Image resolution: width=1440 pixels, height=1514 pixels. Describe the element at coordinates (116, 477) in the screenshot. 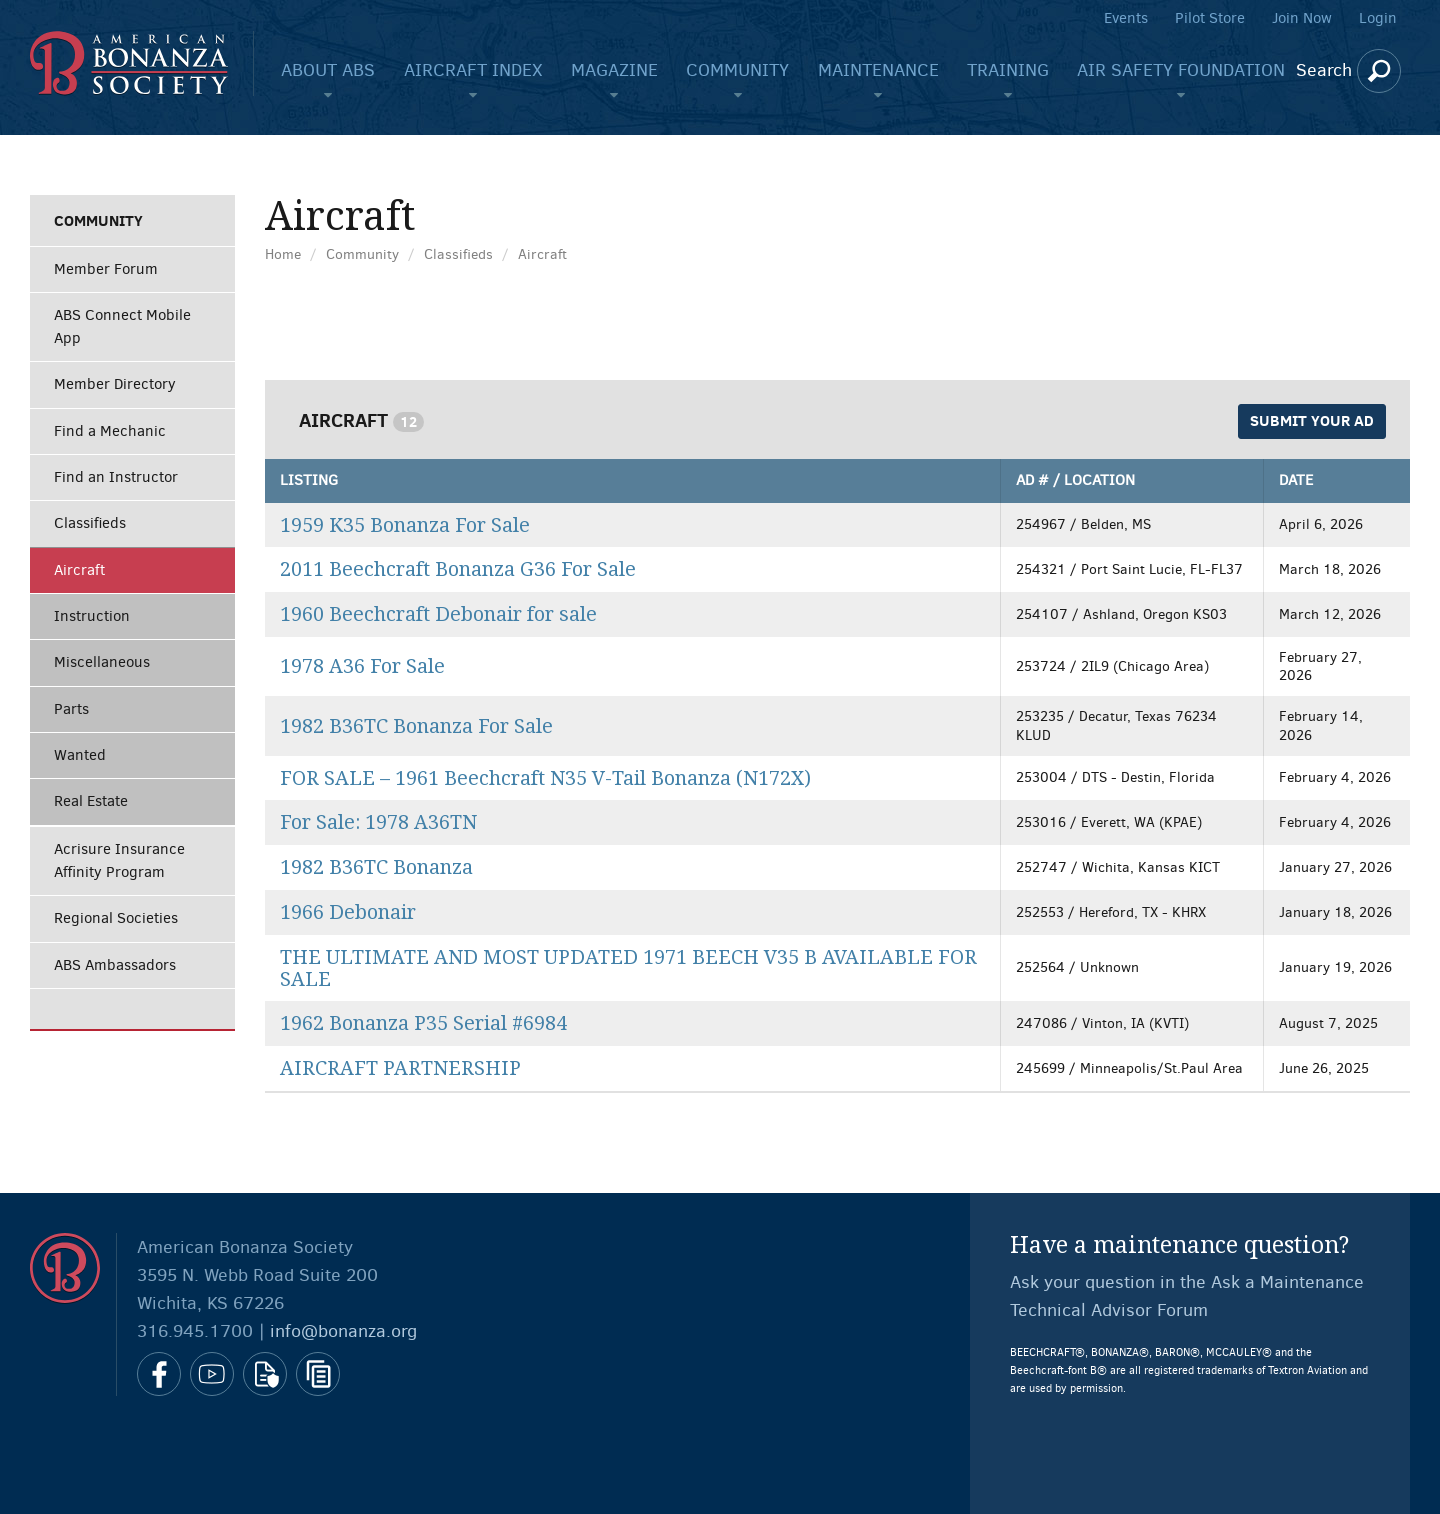

I see `Find an Instructor` at that location.